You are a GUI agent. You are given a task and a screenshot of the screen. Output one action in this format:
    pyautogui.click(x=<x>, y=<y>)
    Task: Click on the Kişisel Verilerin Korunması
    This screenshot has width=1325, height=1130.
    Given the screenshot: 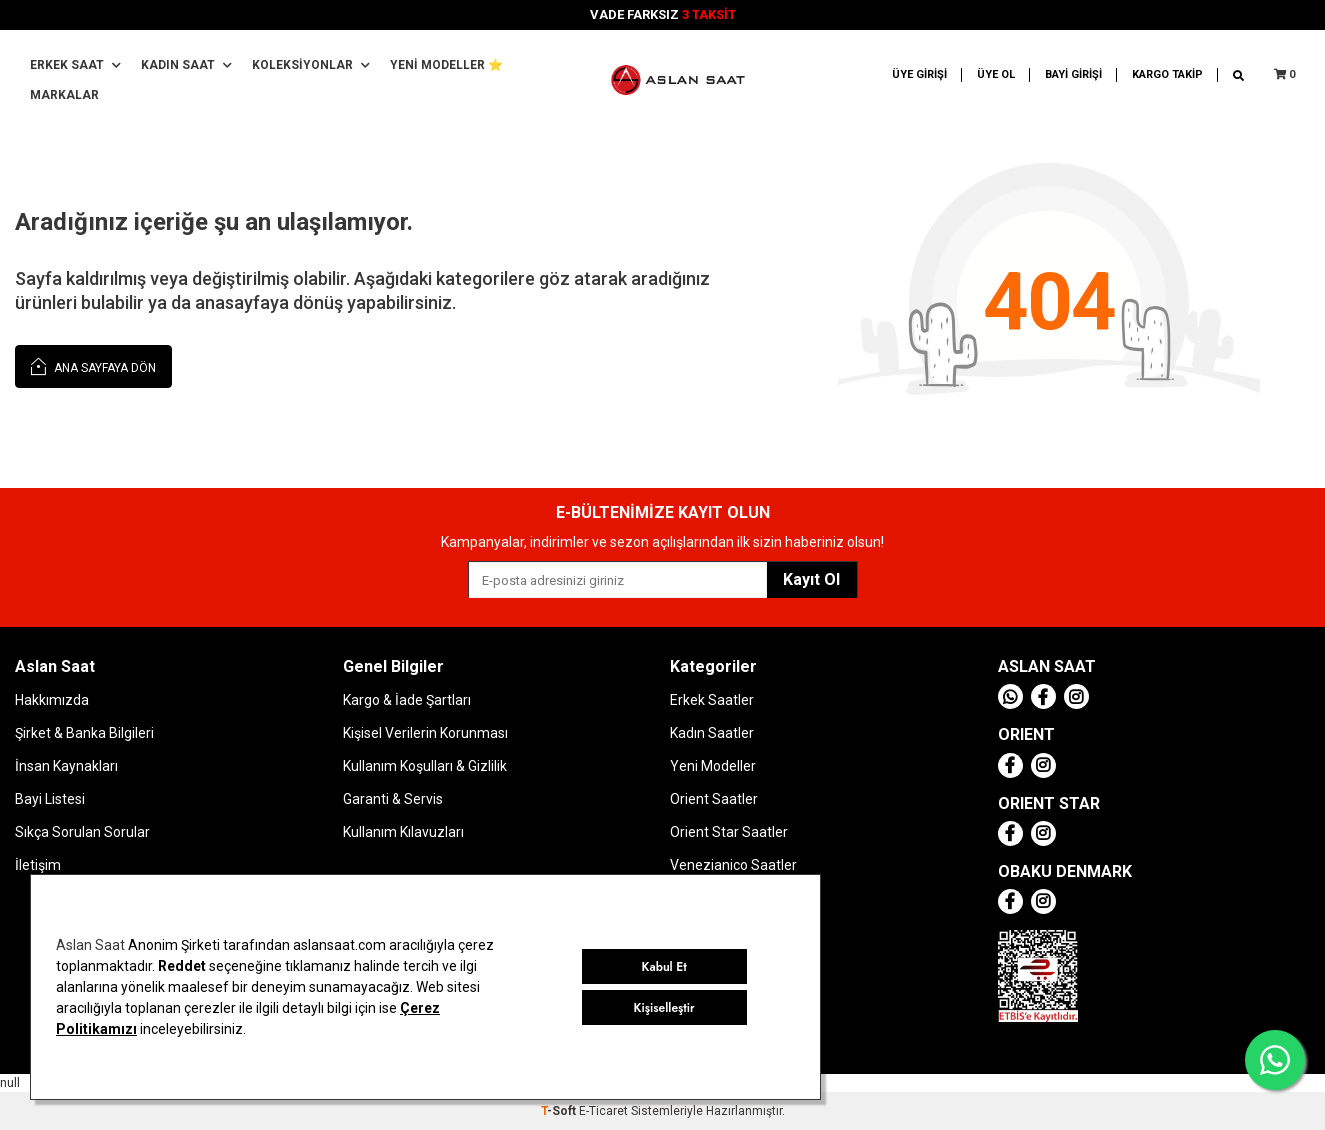 What is the action you would take?
    pyautogui.click(x=425, y=733)
    